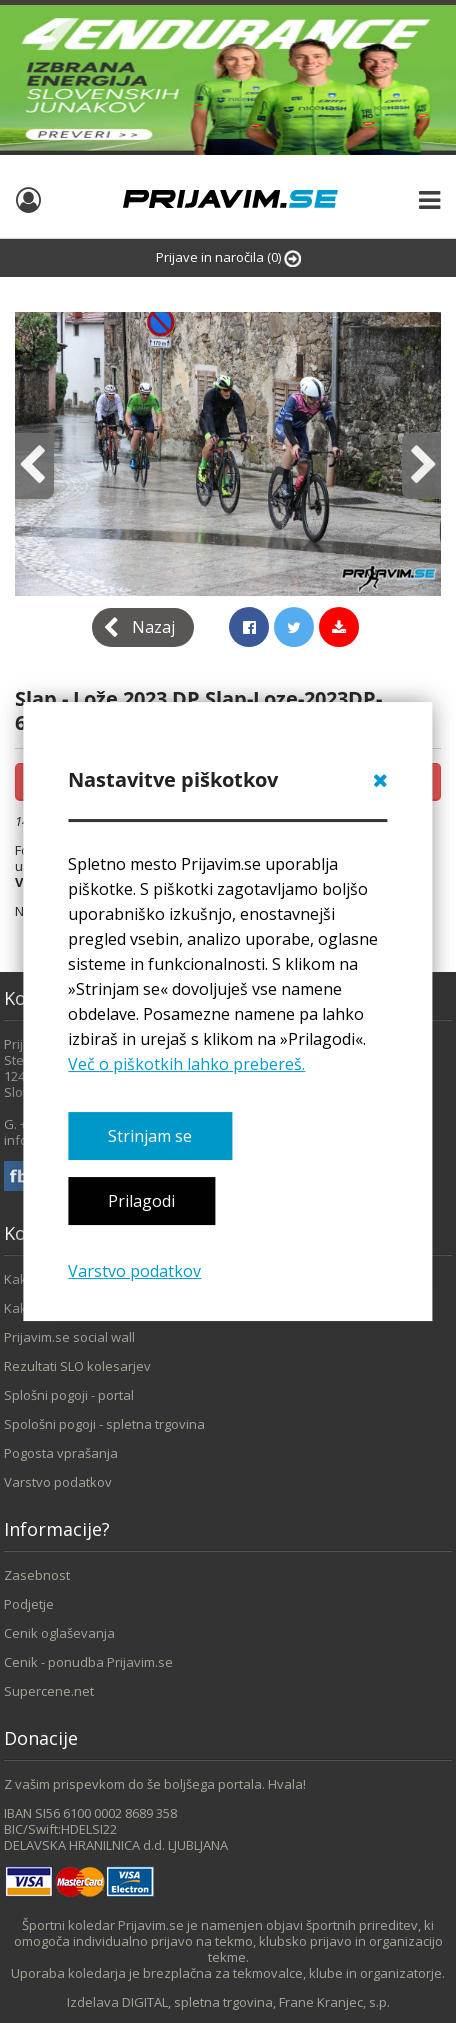  What do you see at coordinates (150, 1136) in the screenshot?
I see `Strinjam se` at bounding box center [150, 1136].